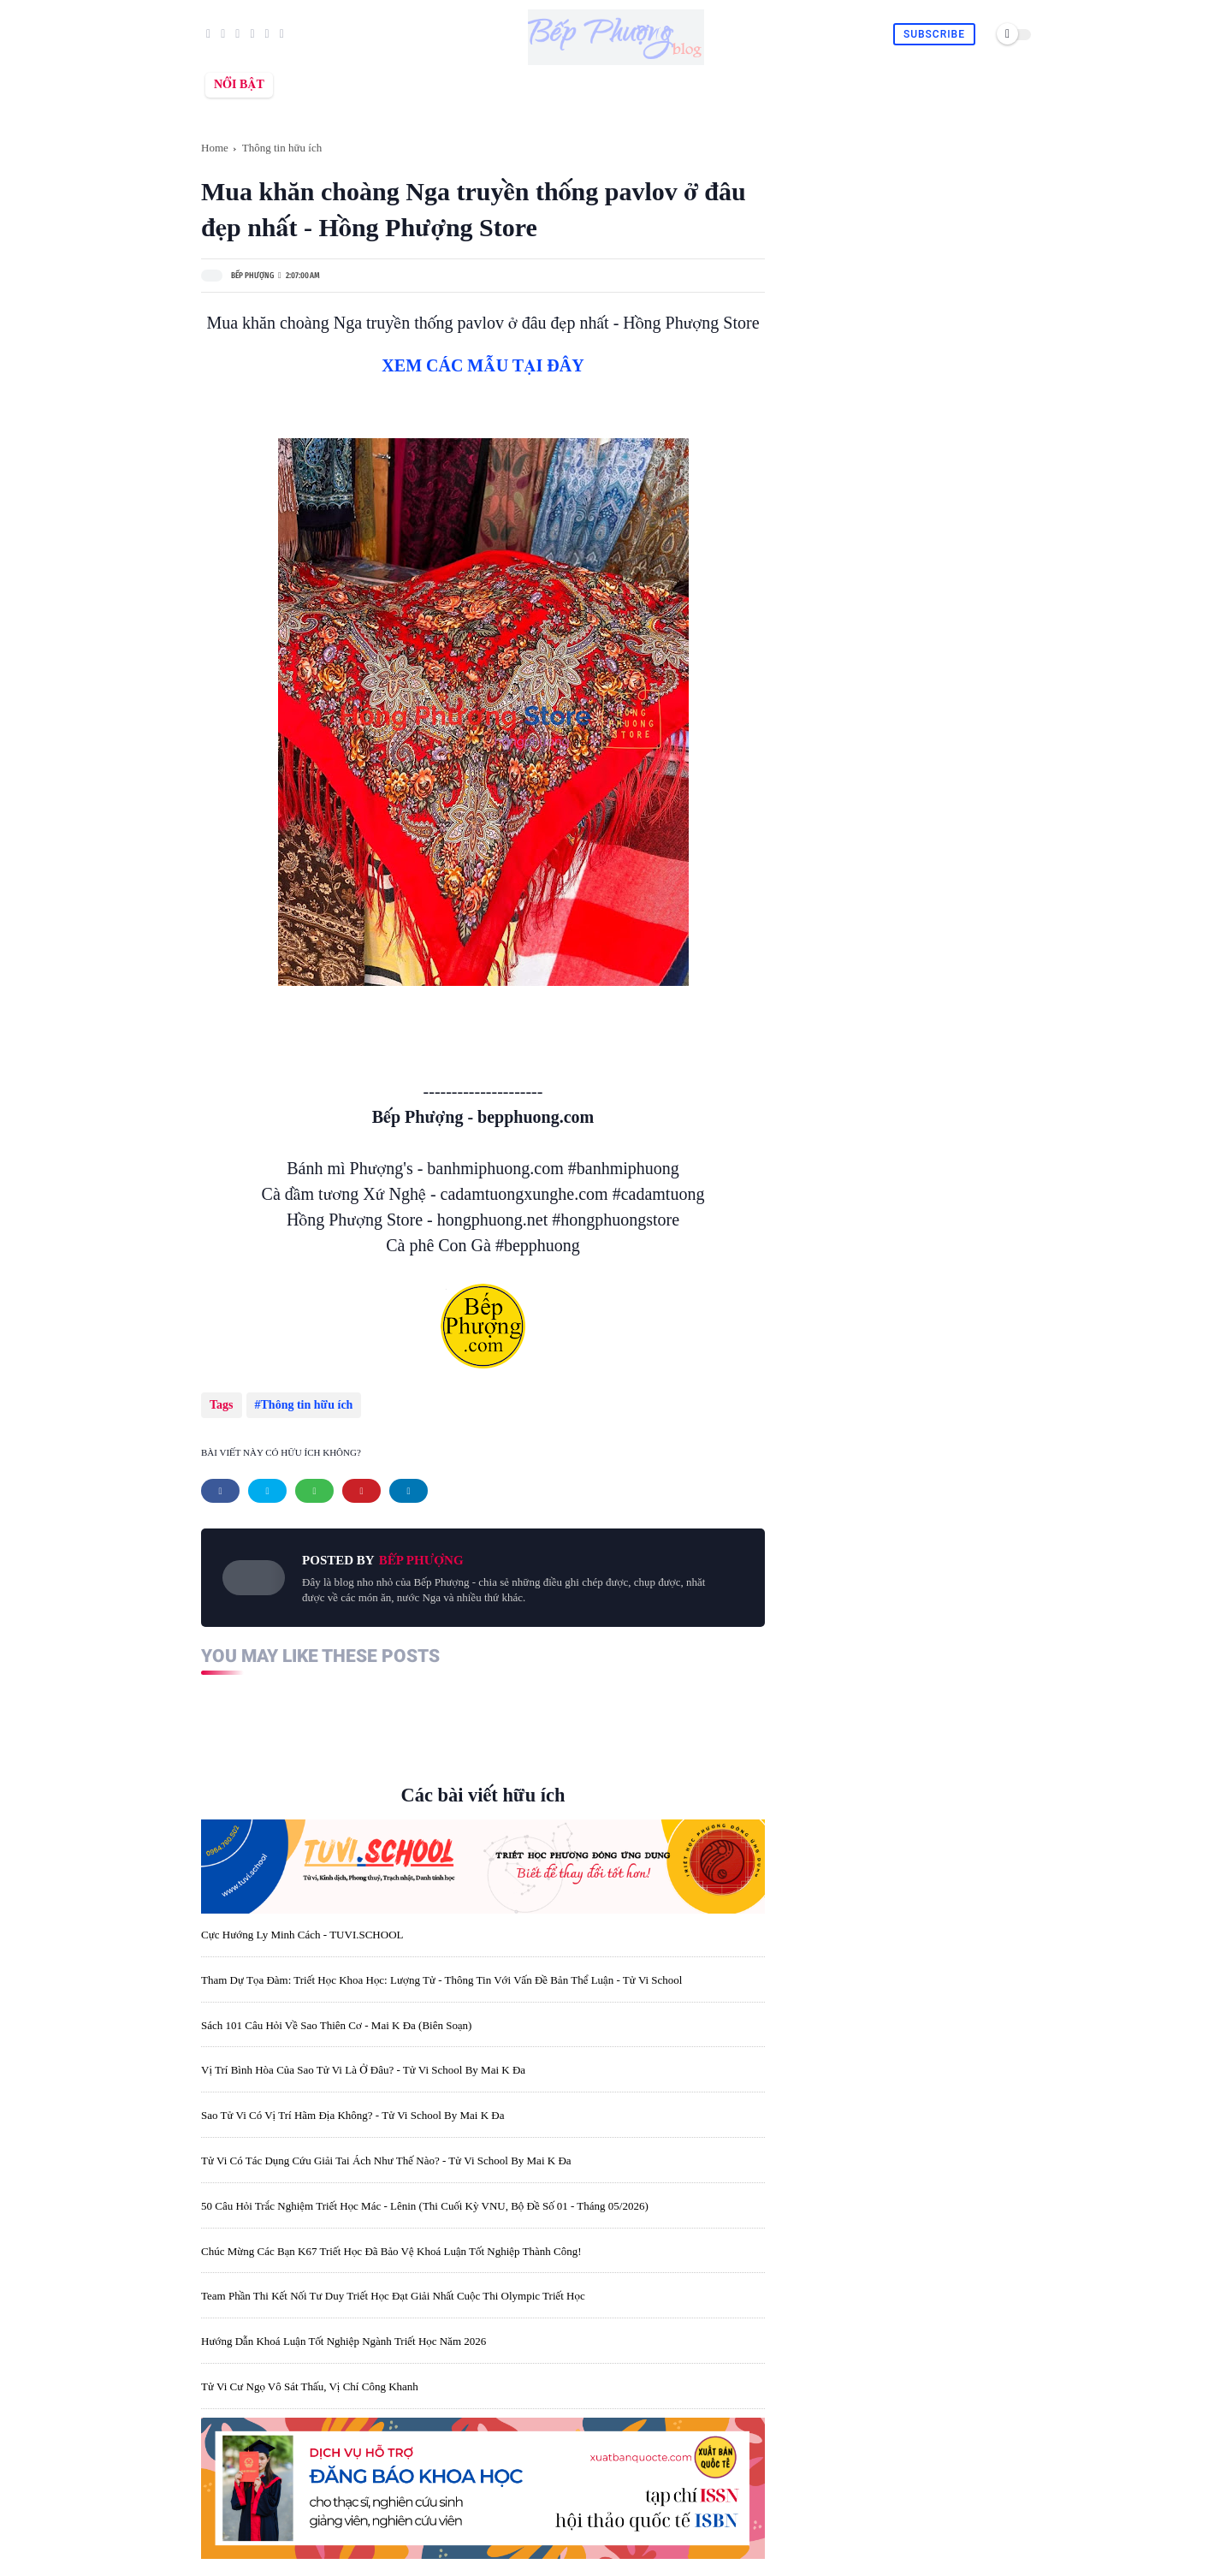  Describe the element at coordinates (336, 2018) in the screenshot. I see `Sách 101 câu hỏi về sao Thiên Cơ - Mai K Đa (biên soạn)` at that location.